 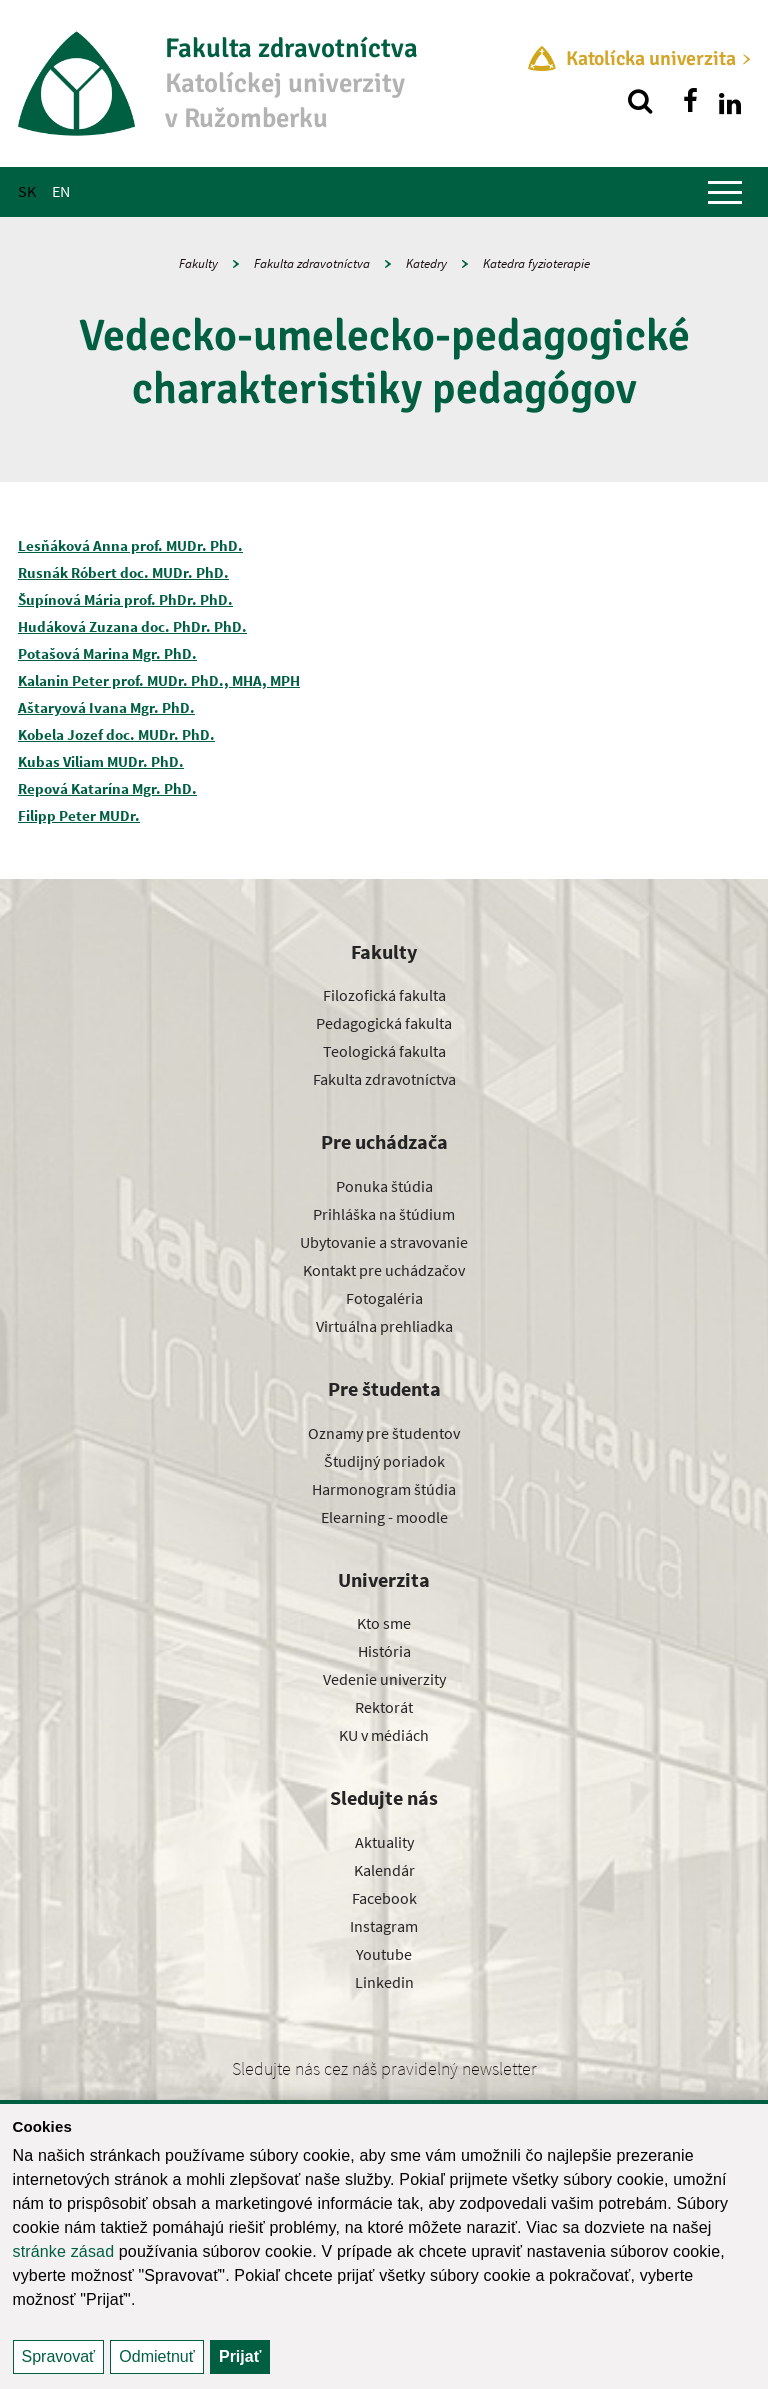 I want to click on Lesňáková Anna prof. MUDr. PhD., so click(x=130, y=545).